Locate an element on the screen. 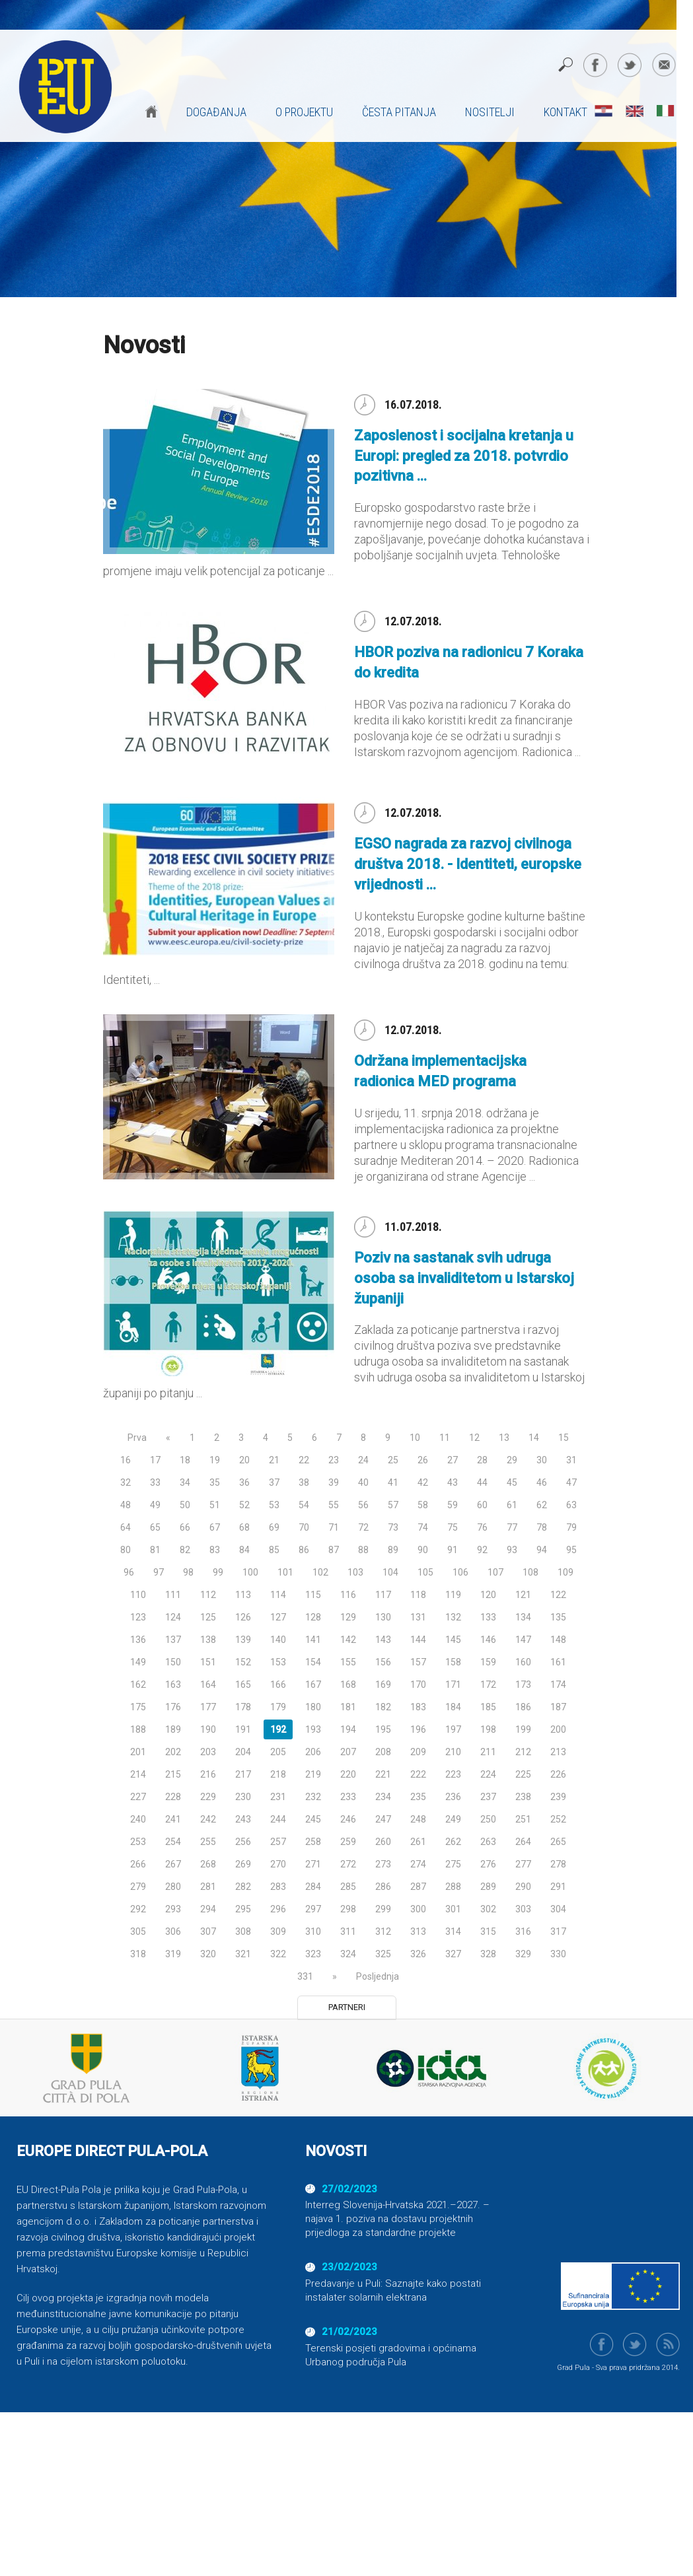 Image resolution: width=693 pixels, height=2576 pixels. 154 is located at coordinates (313, 1662).